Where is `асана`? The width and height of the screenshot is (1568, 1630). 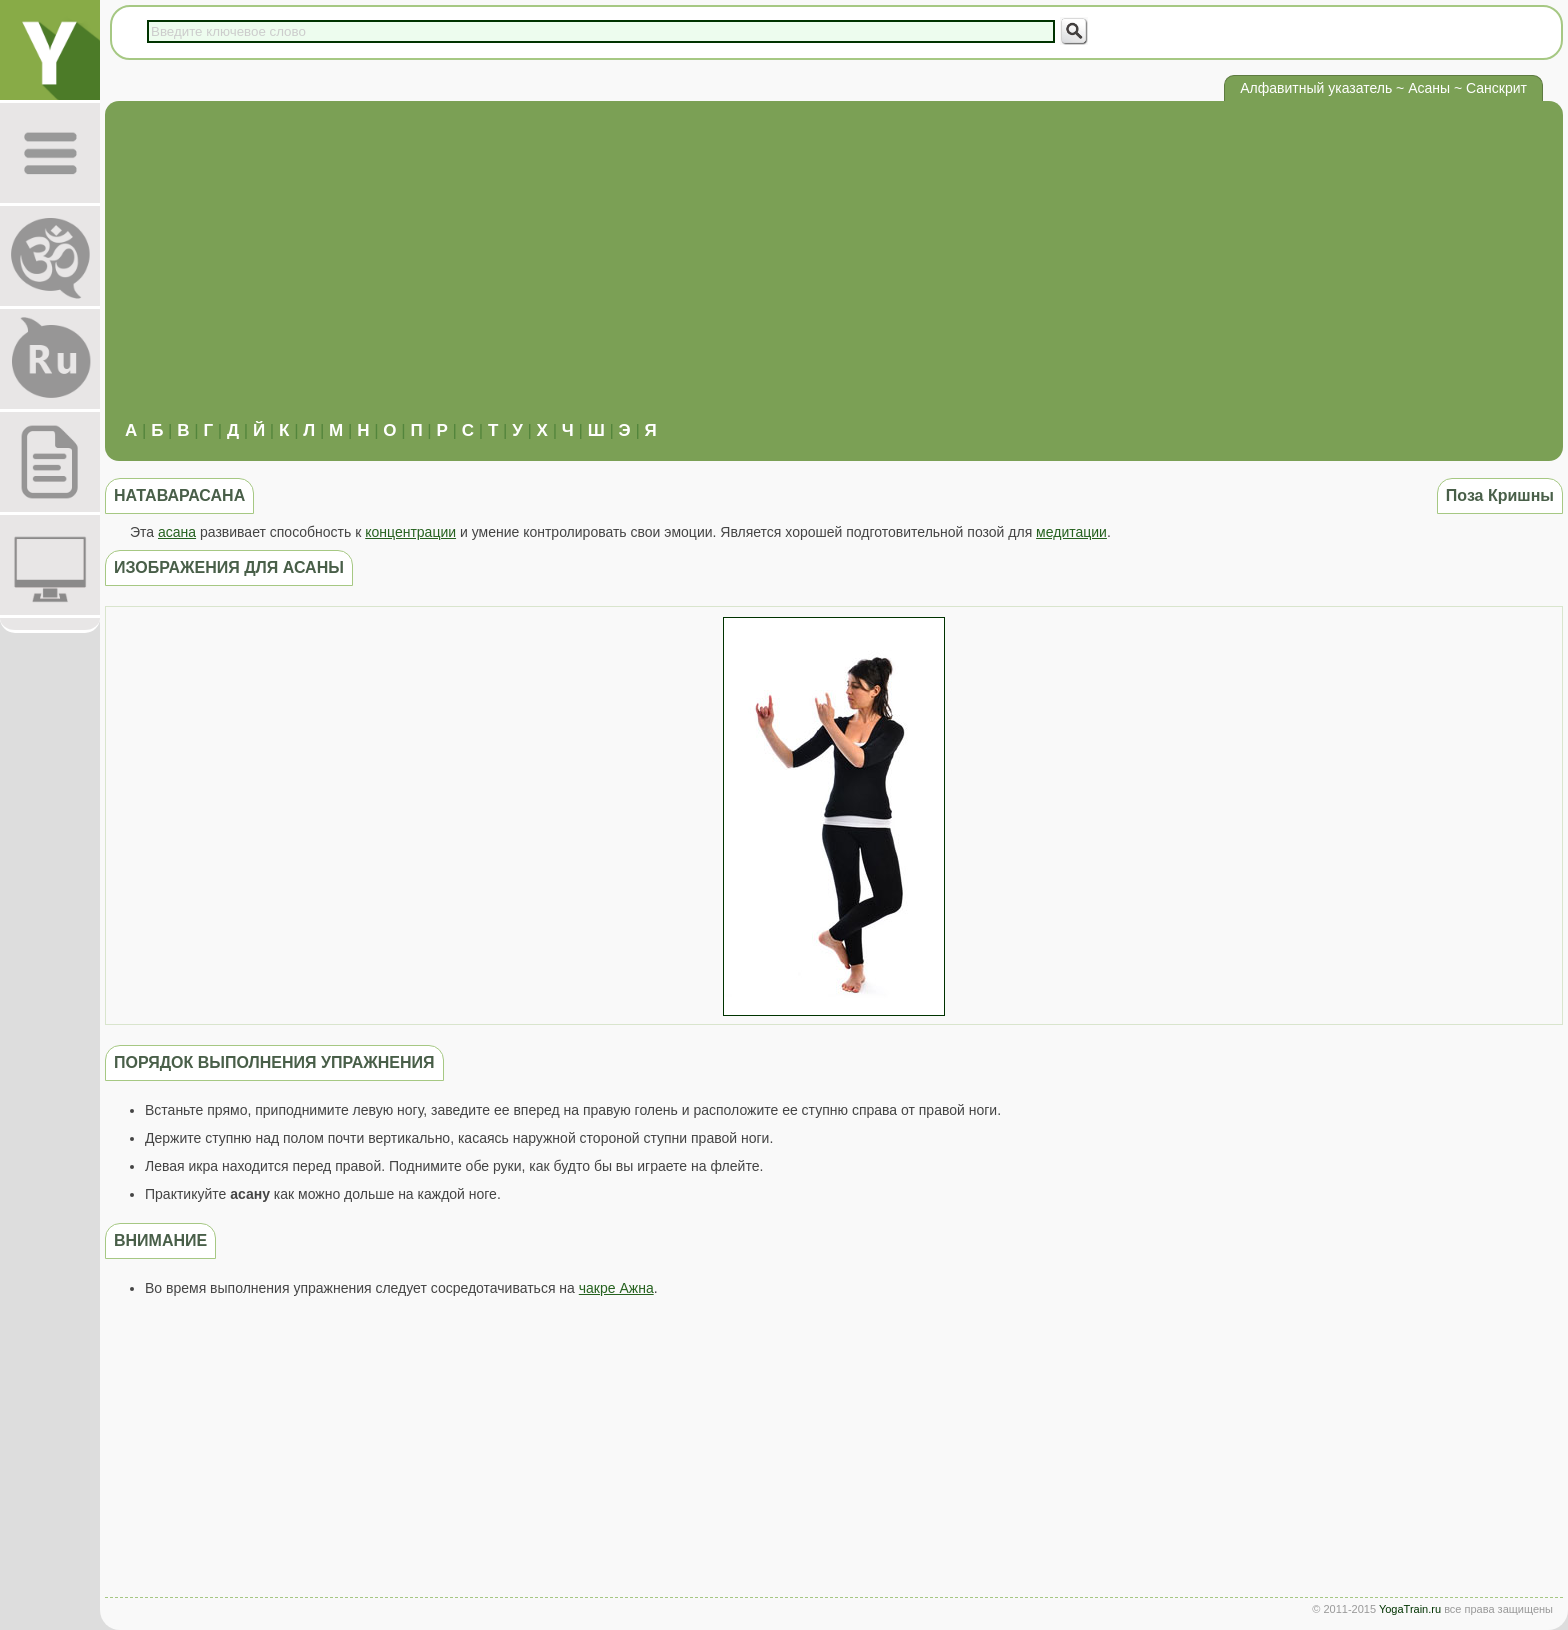 асана is located at coordinates (177, 532).